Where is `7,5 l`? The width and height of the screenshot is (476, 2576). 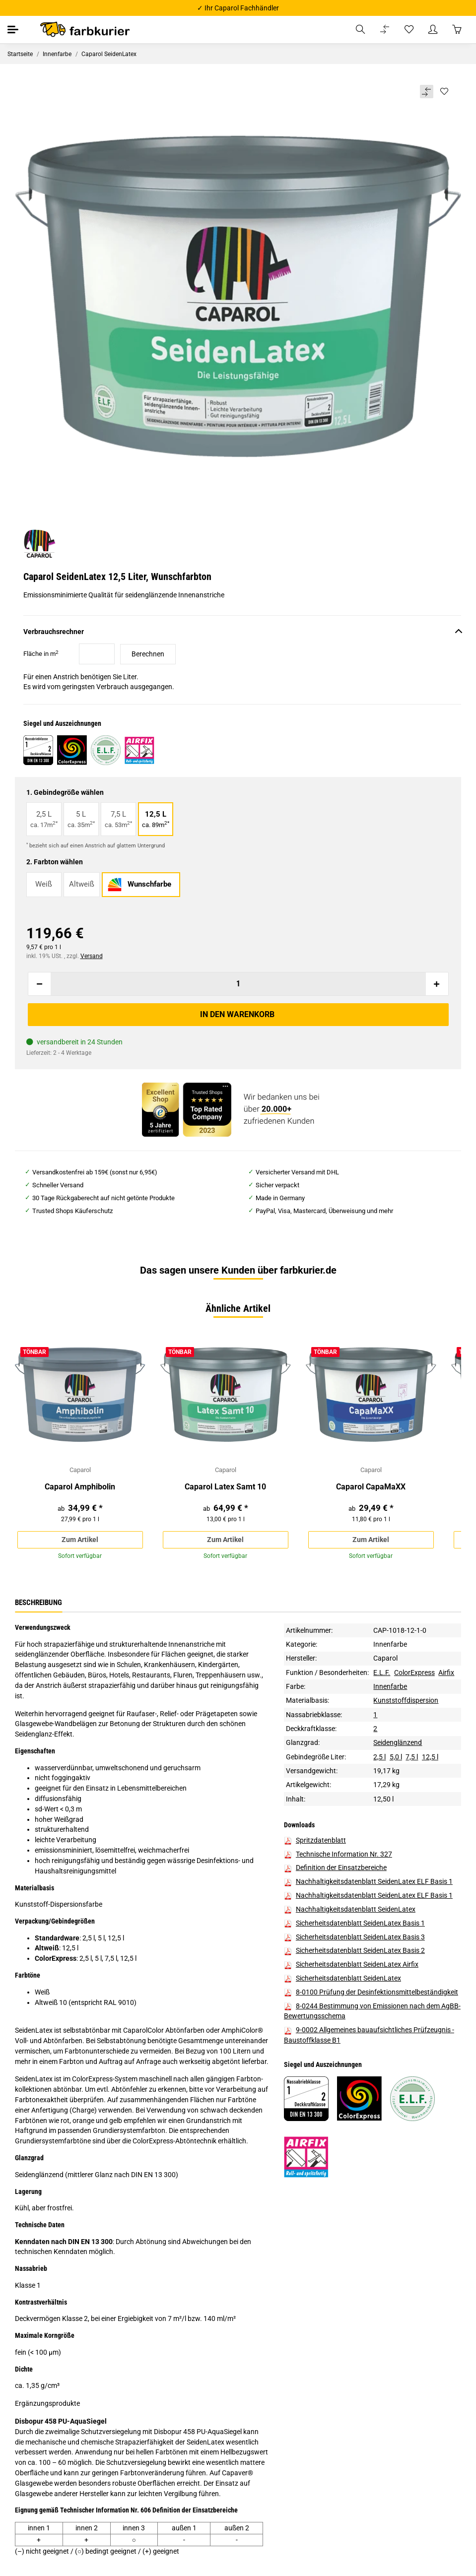
7,5 l is located at coordinates (412, 1759).